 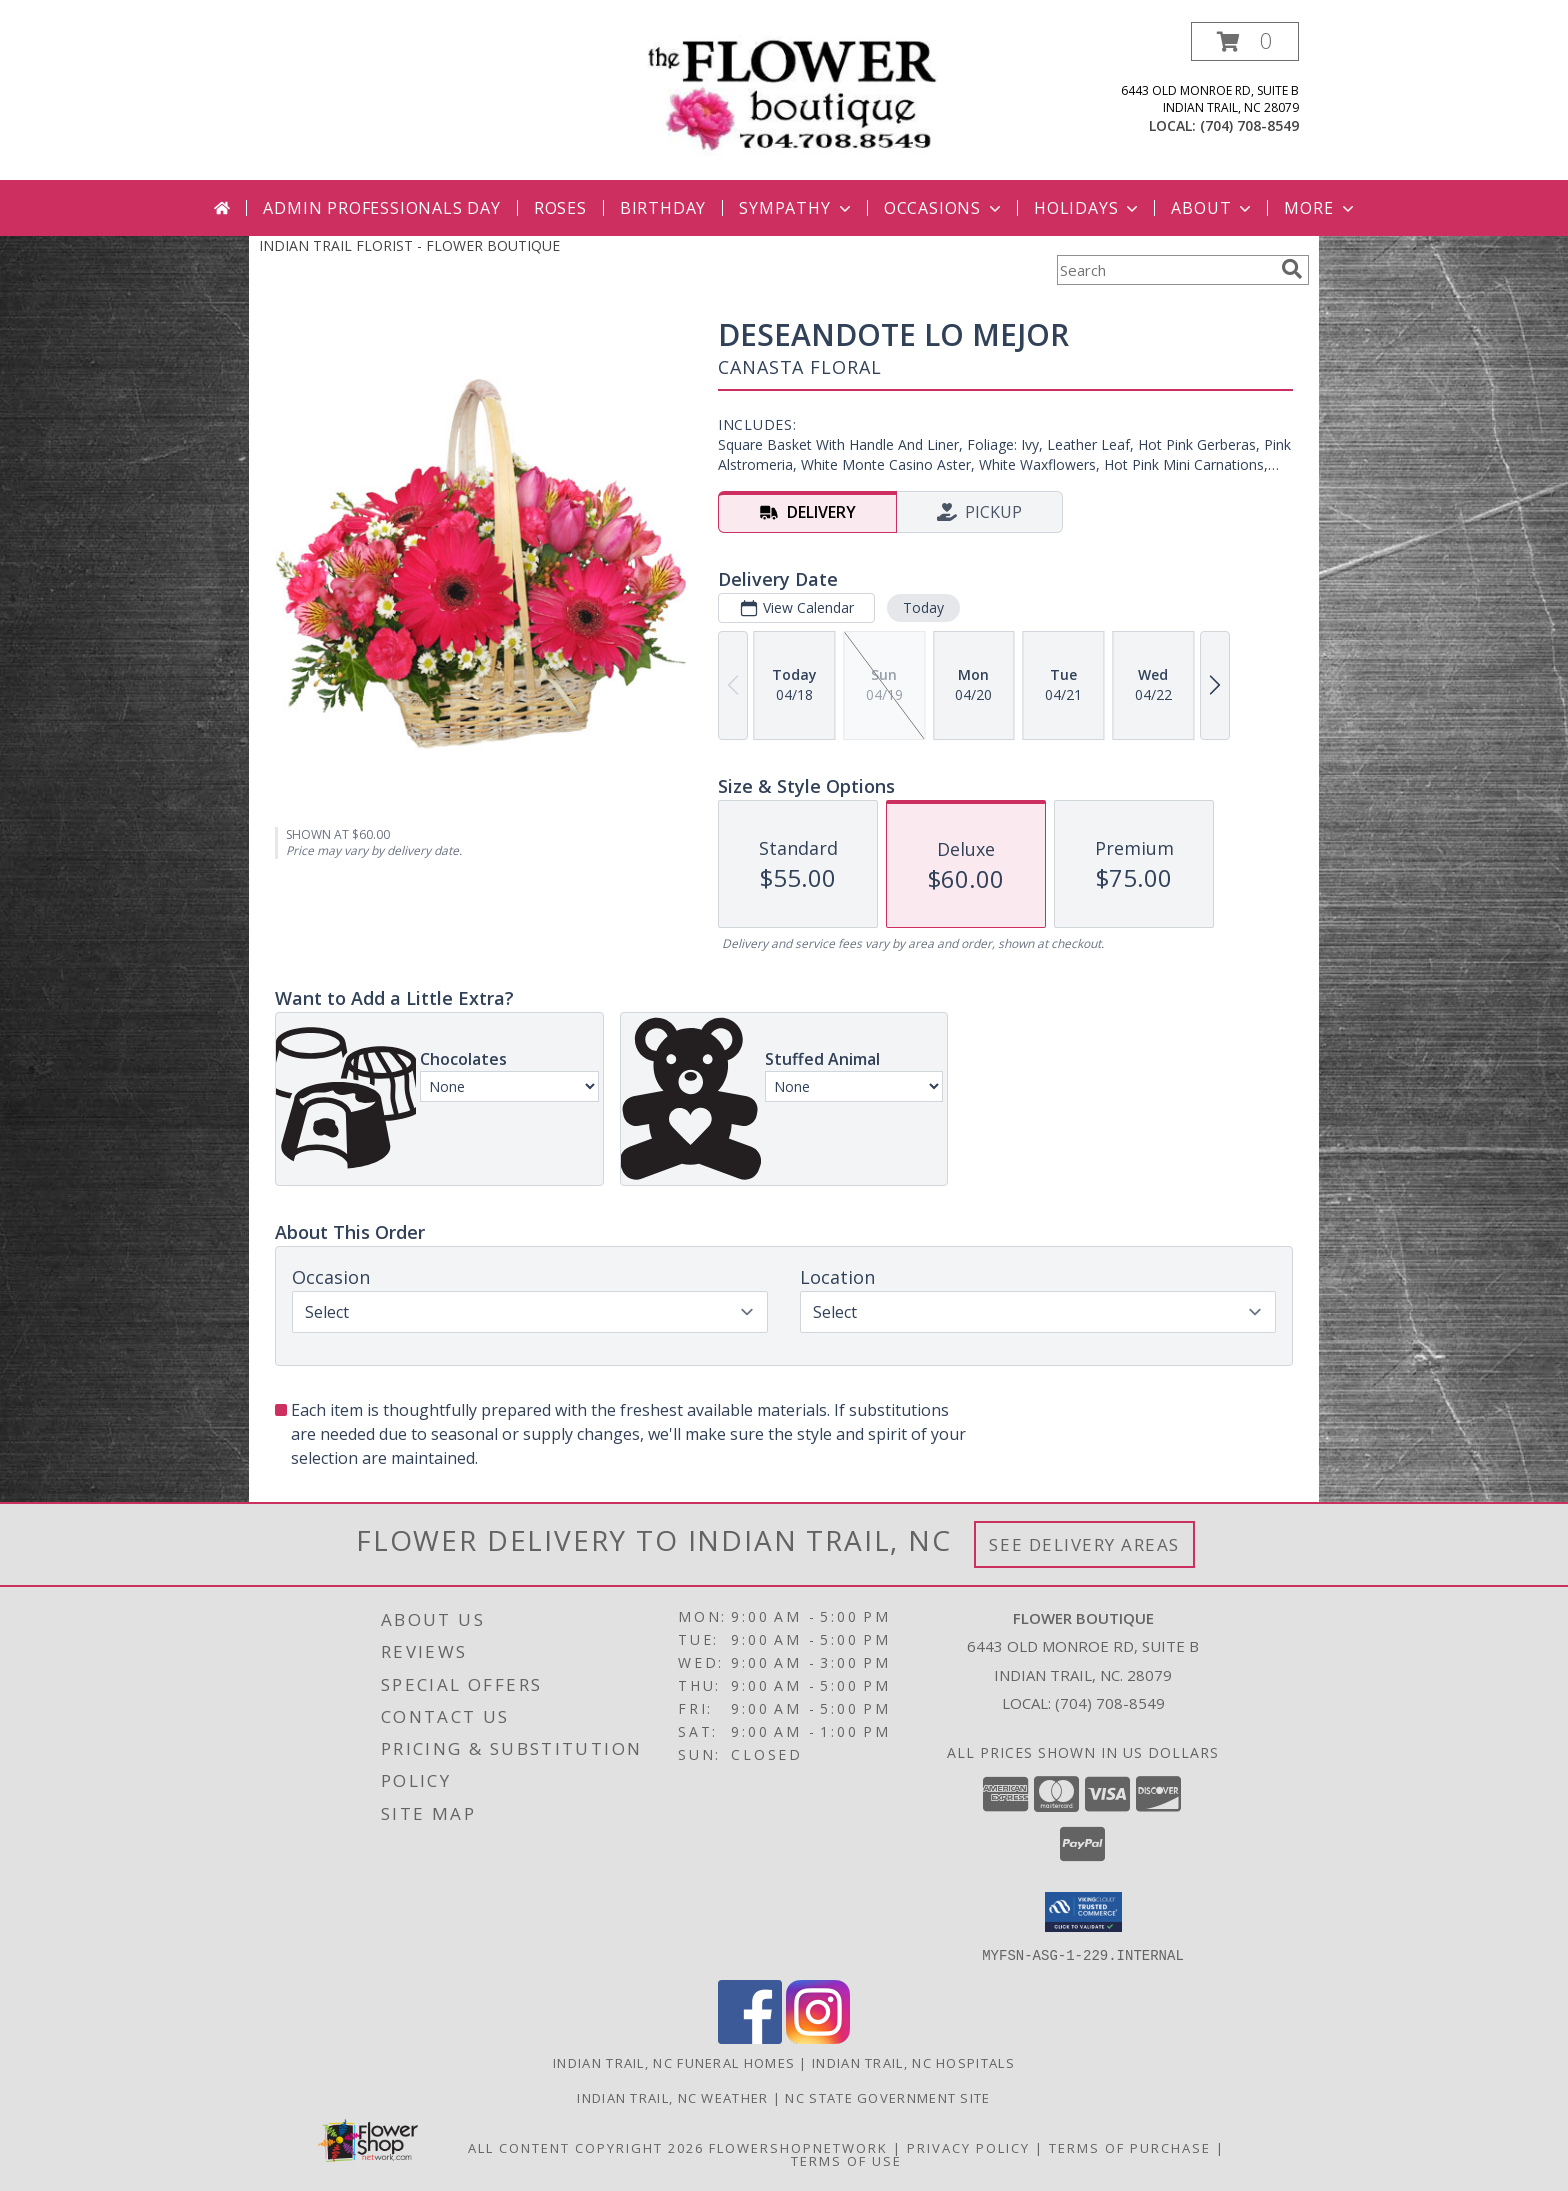 What do you see at coordinates (750, 2037) in the screenshot?
I see `[View our Facebook]` at bounding box center [750, 2037].